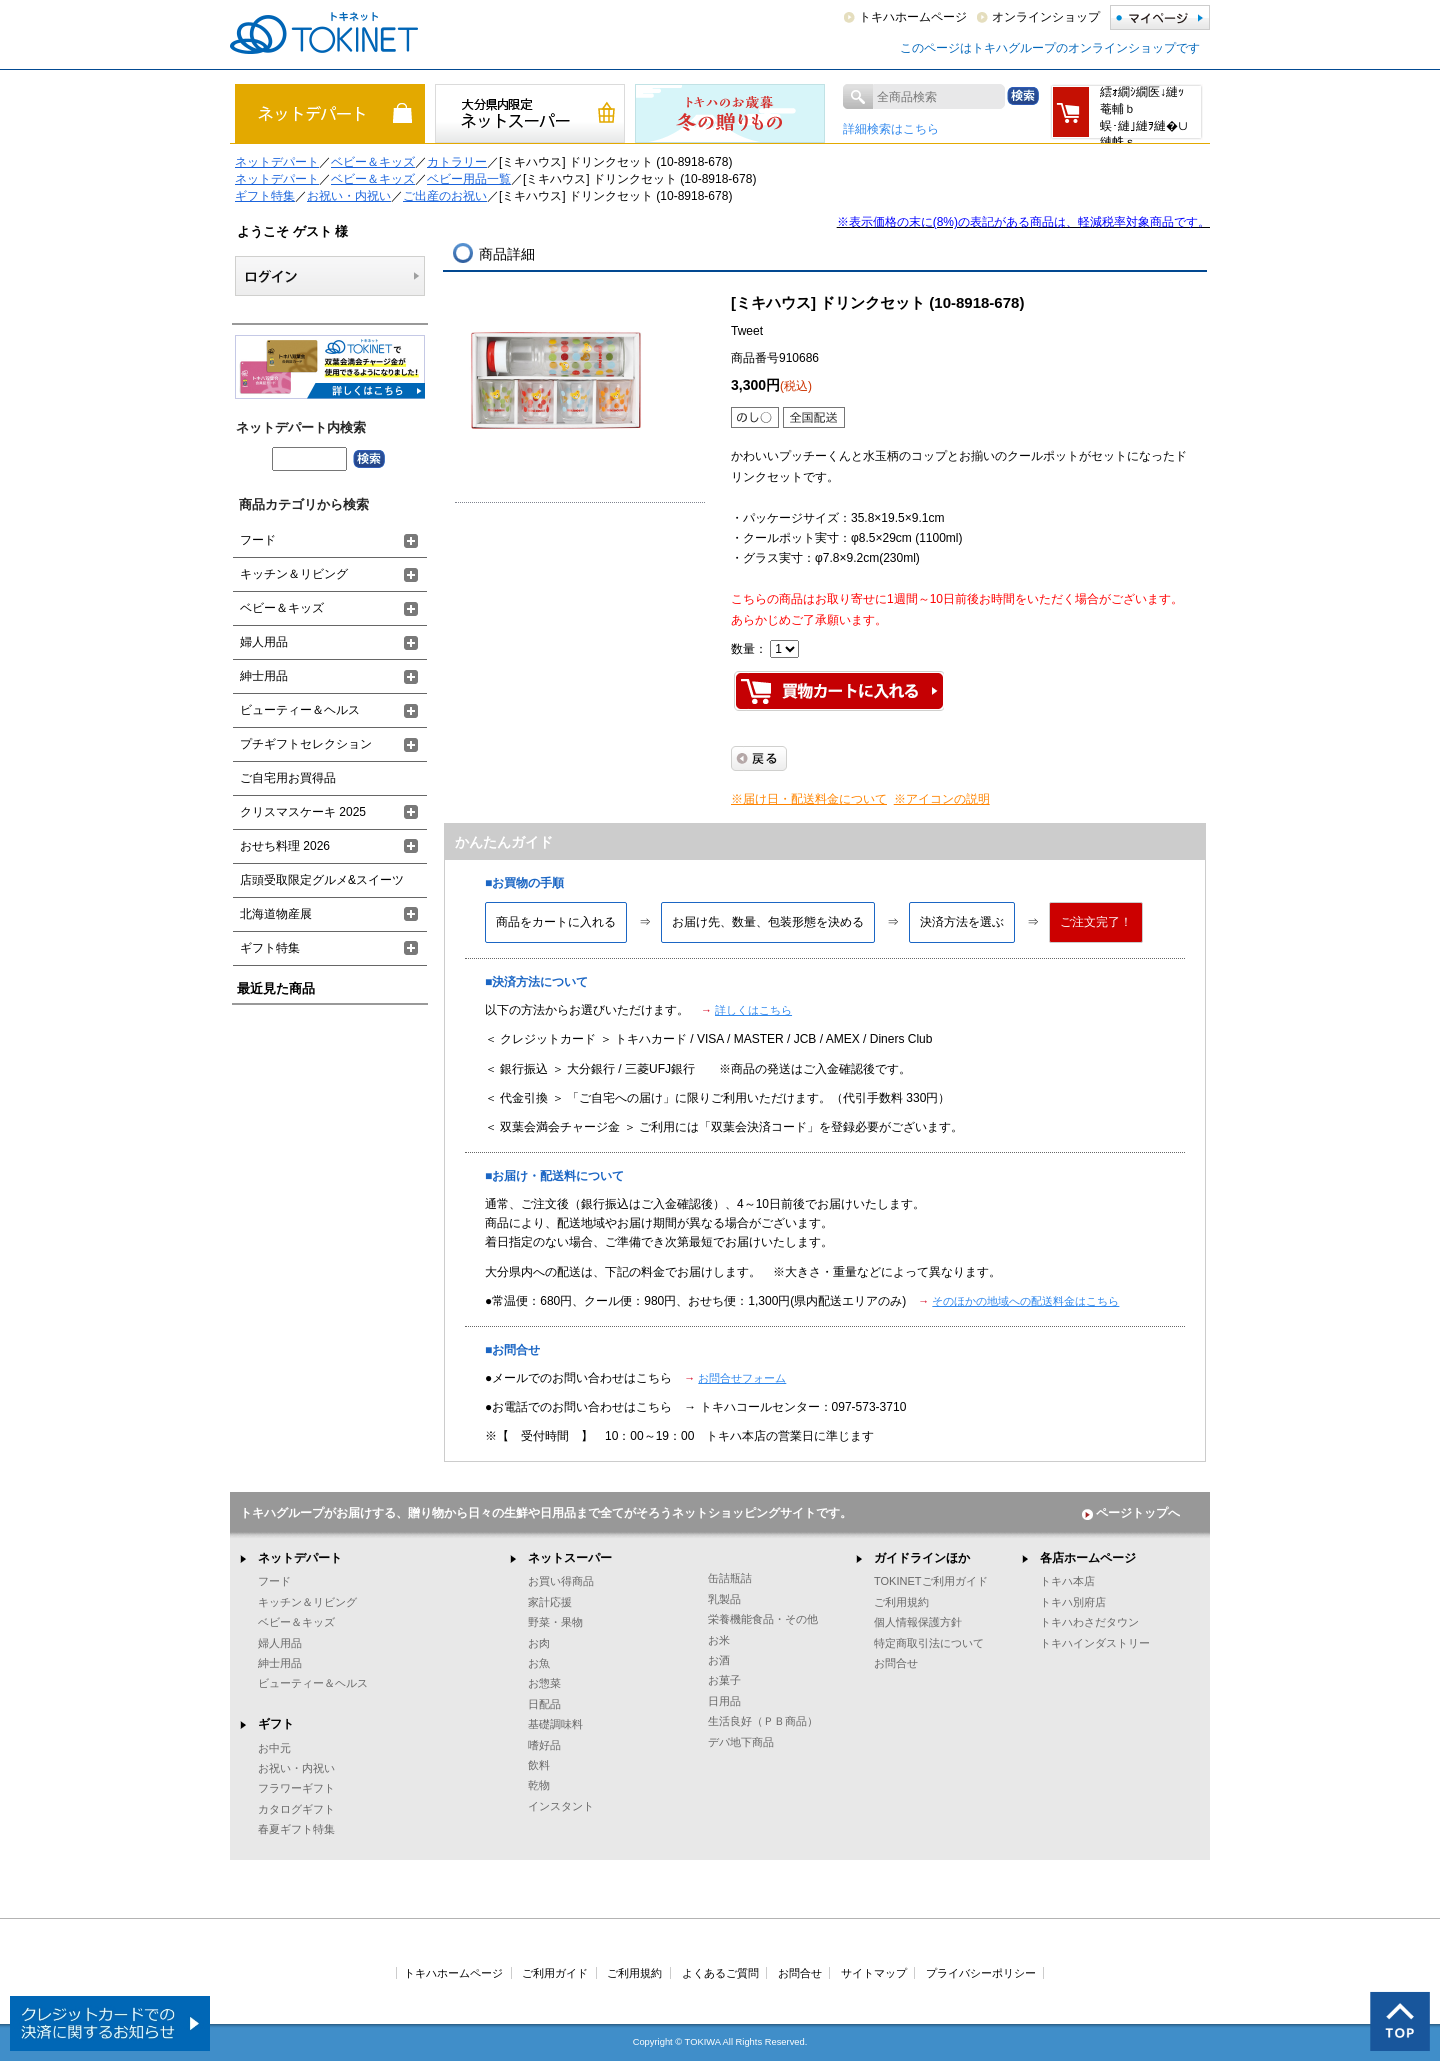  Describe the element at coordinates (539, 1663) in the screenshot. I see `お魚` at that location.